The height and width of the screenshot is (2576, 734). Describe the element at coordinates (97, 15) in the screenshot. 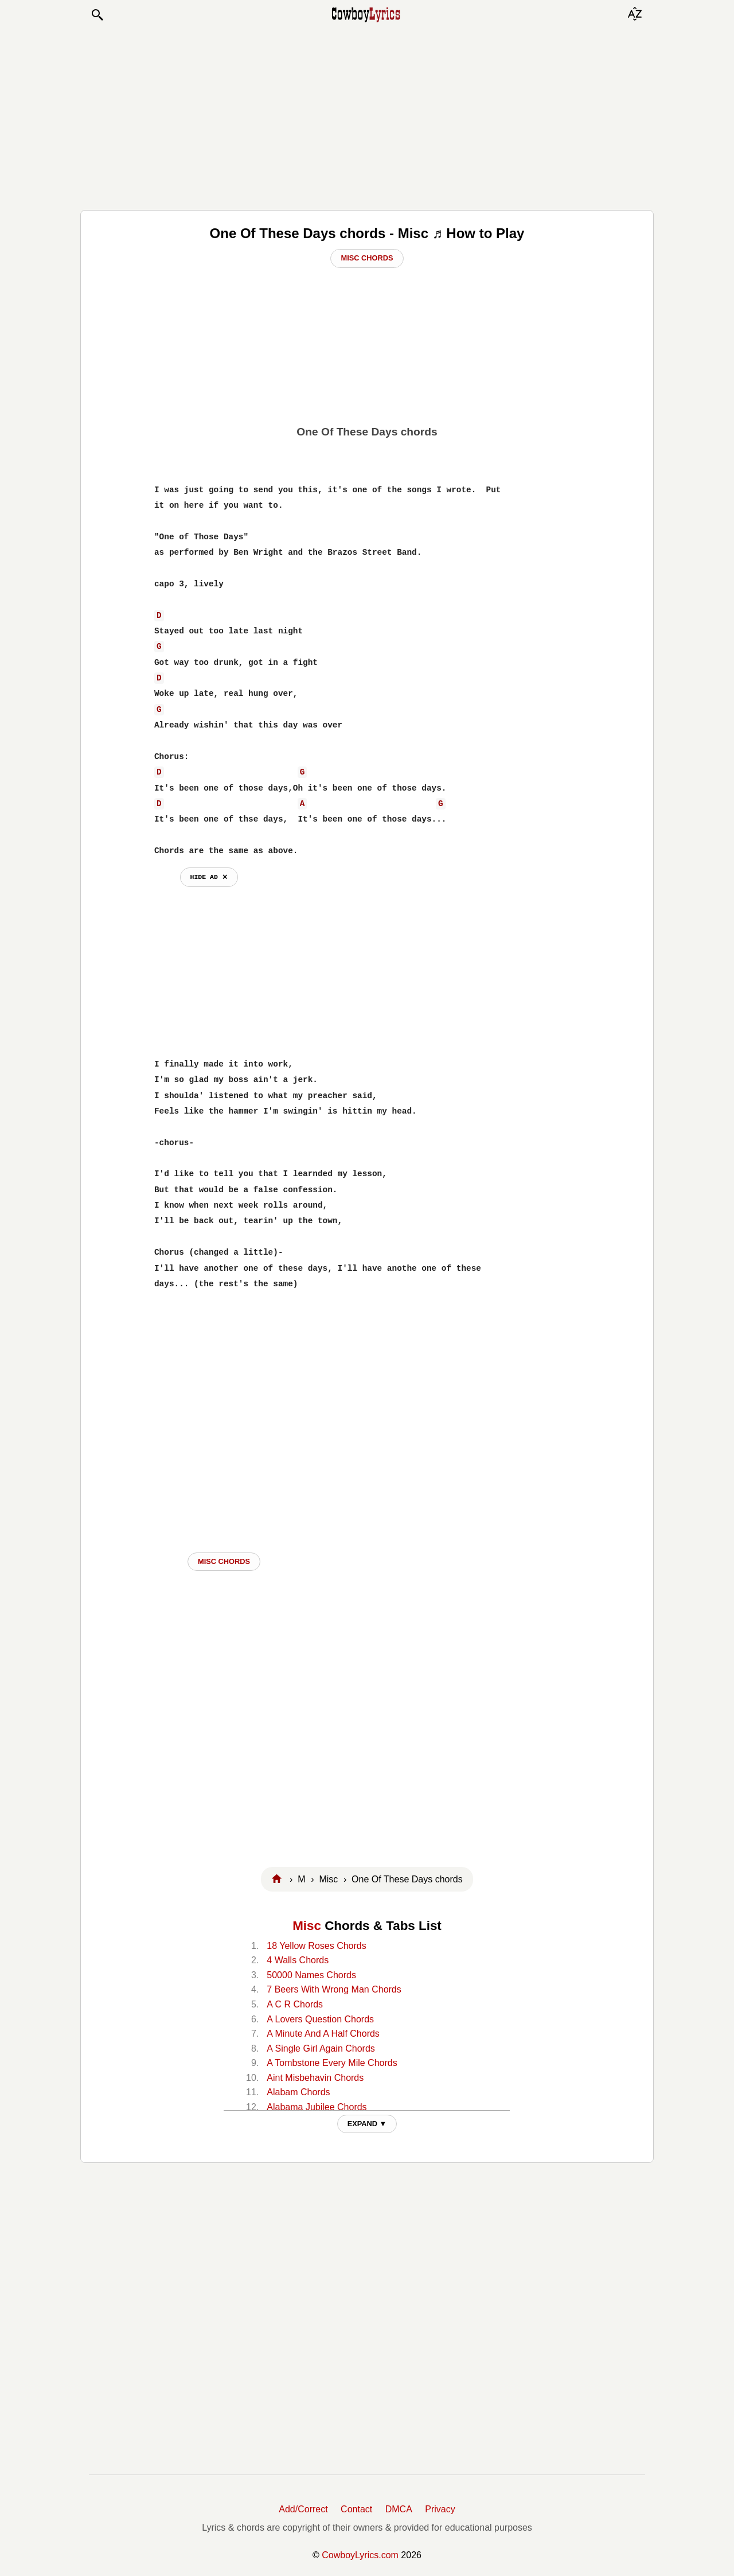

I see `[button]` at that location.